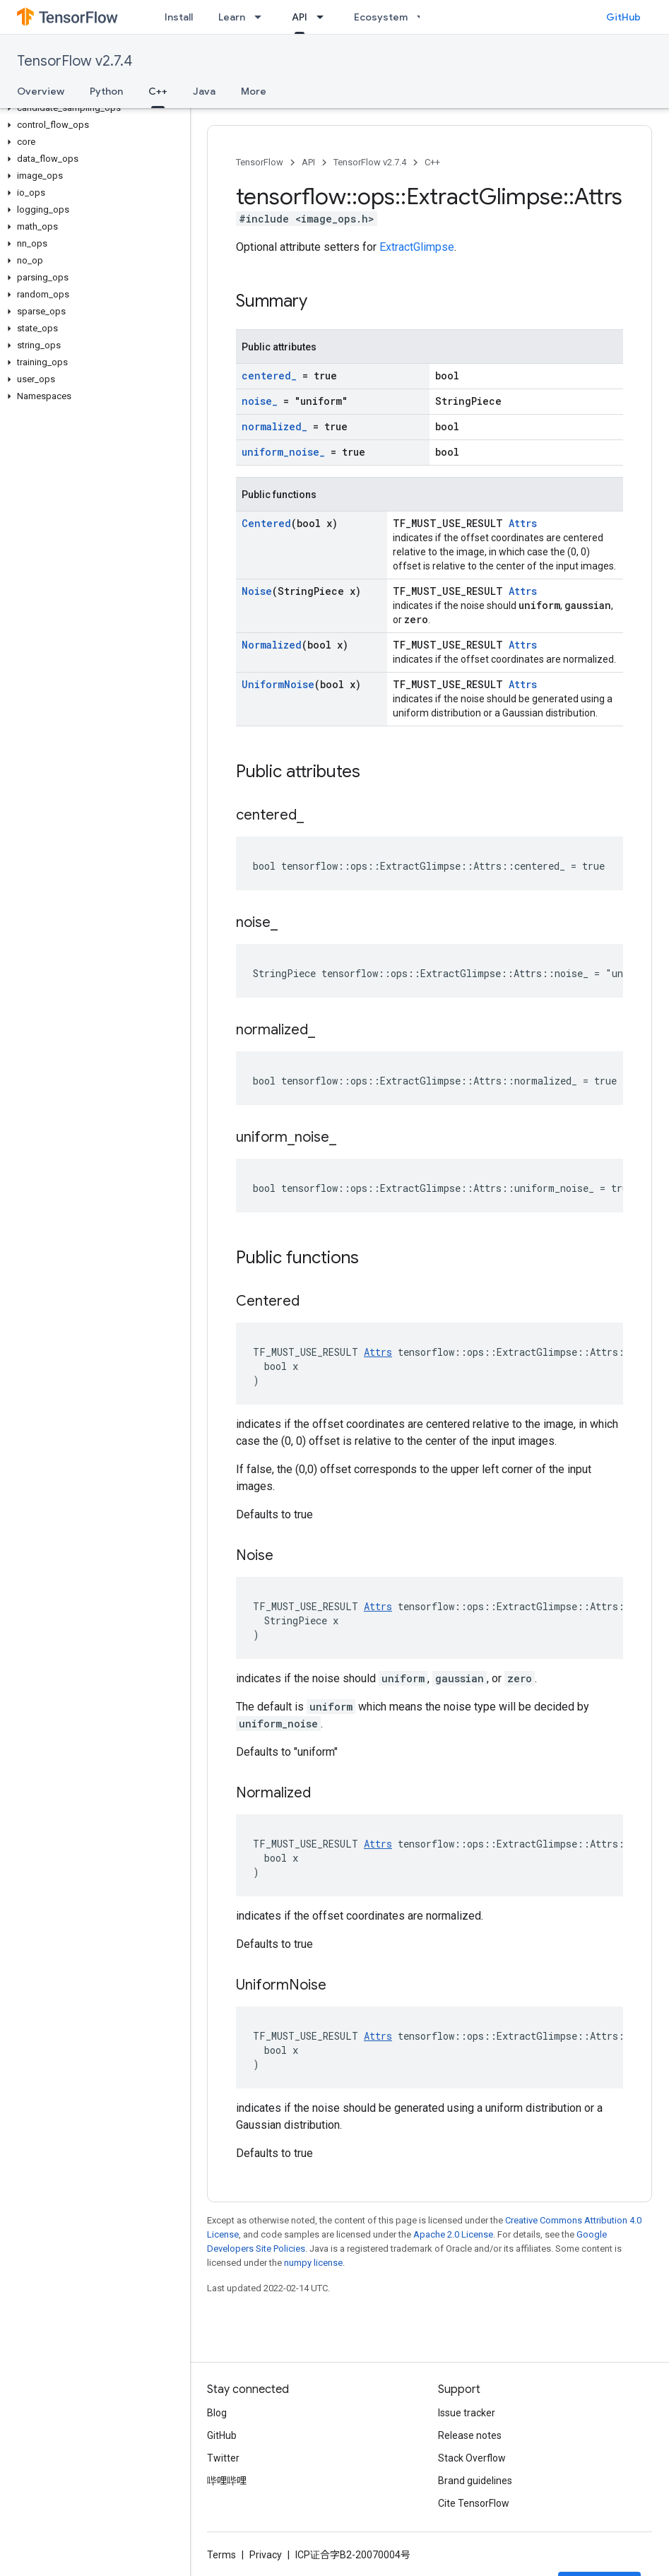  I want to click on GitHub, so click(623, 17).